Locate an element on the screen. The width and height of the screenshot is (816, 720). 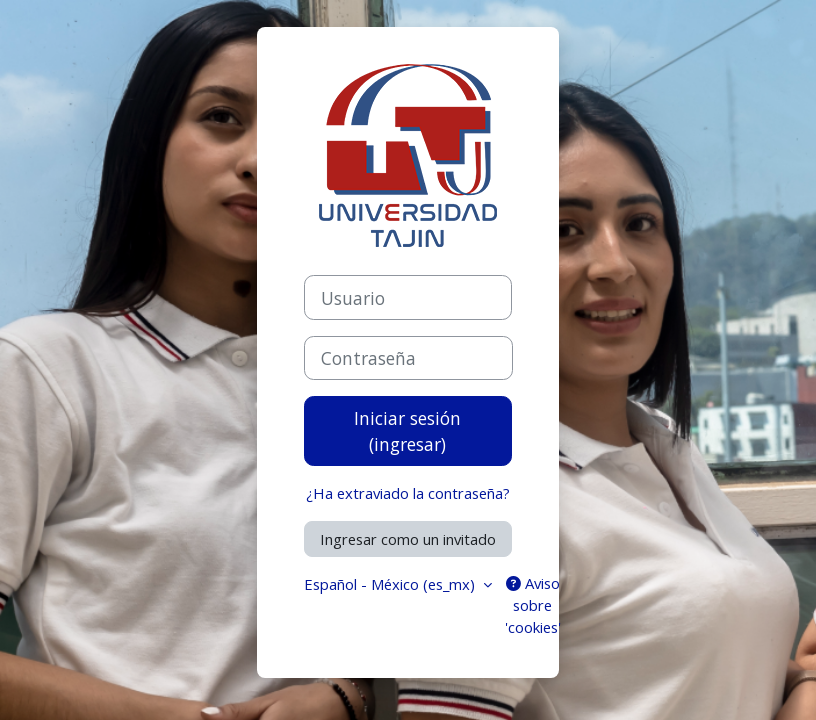
Español - México ‎(es_mx)‎ [button] is located at coordinates (391, 584).